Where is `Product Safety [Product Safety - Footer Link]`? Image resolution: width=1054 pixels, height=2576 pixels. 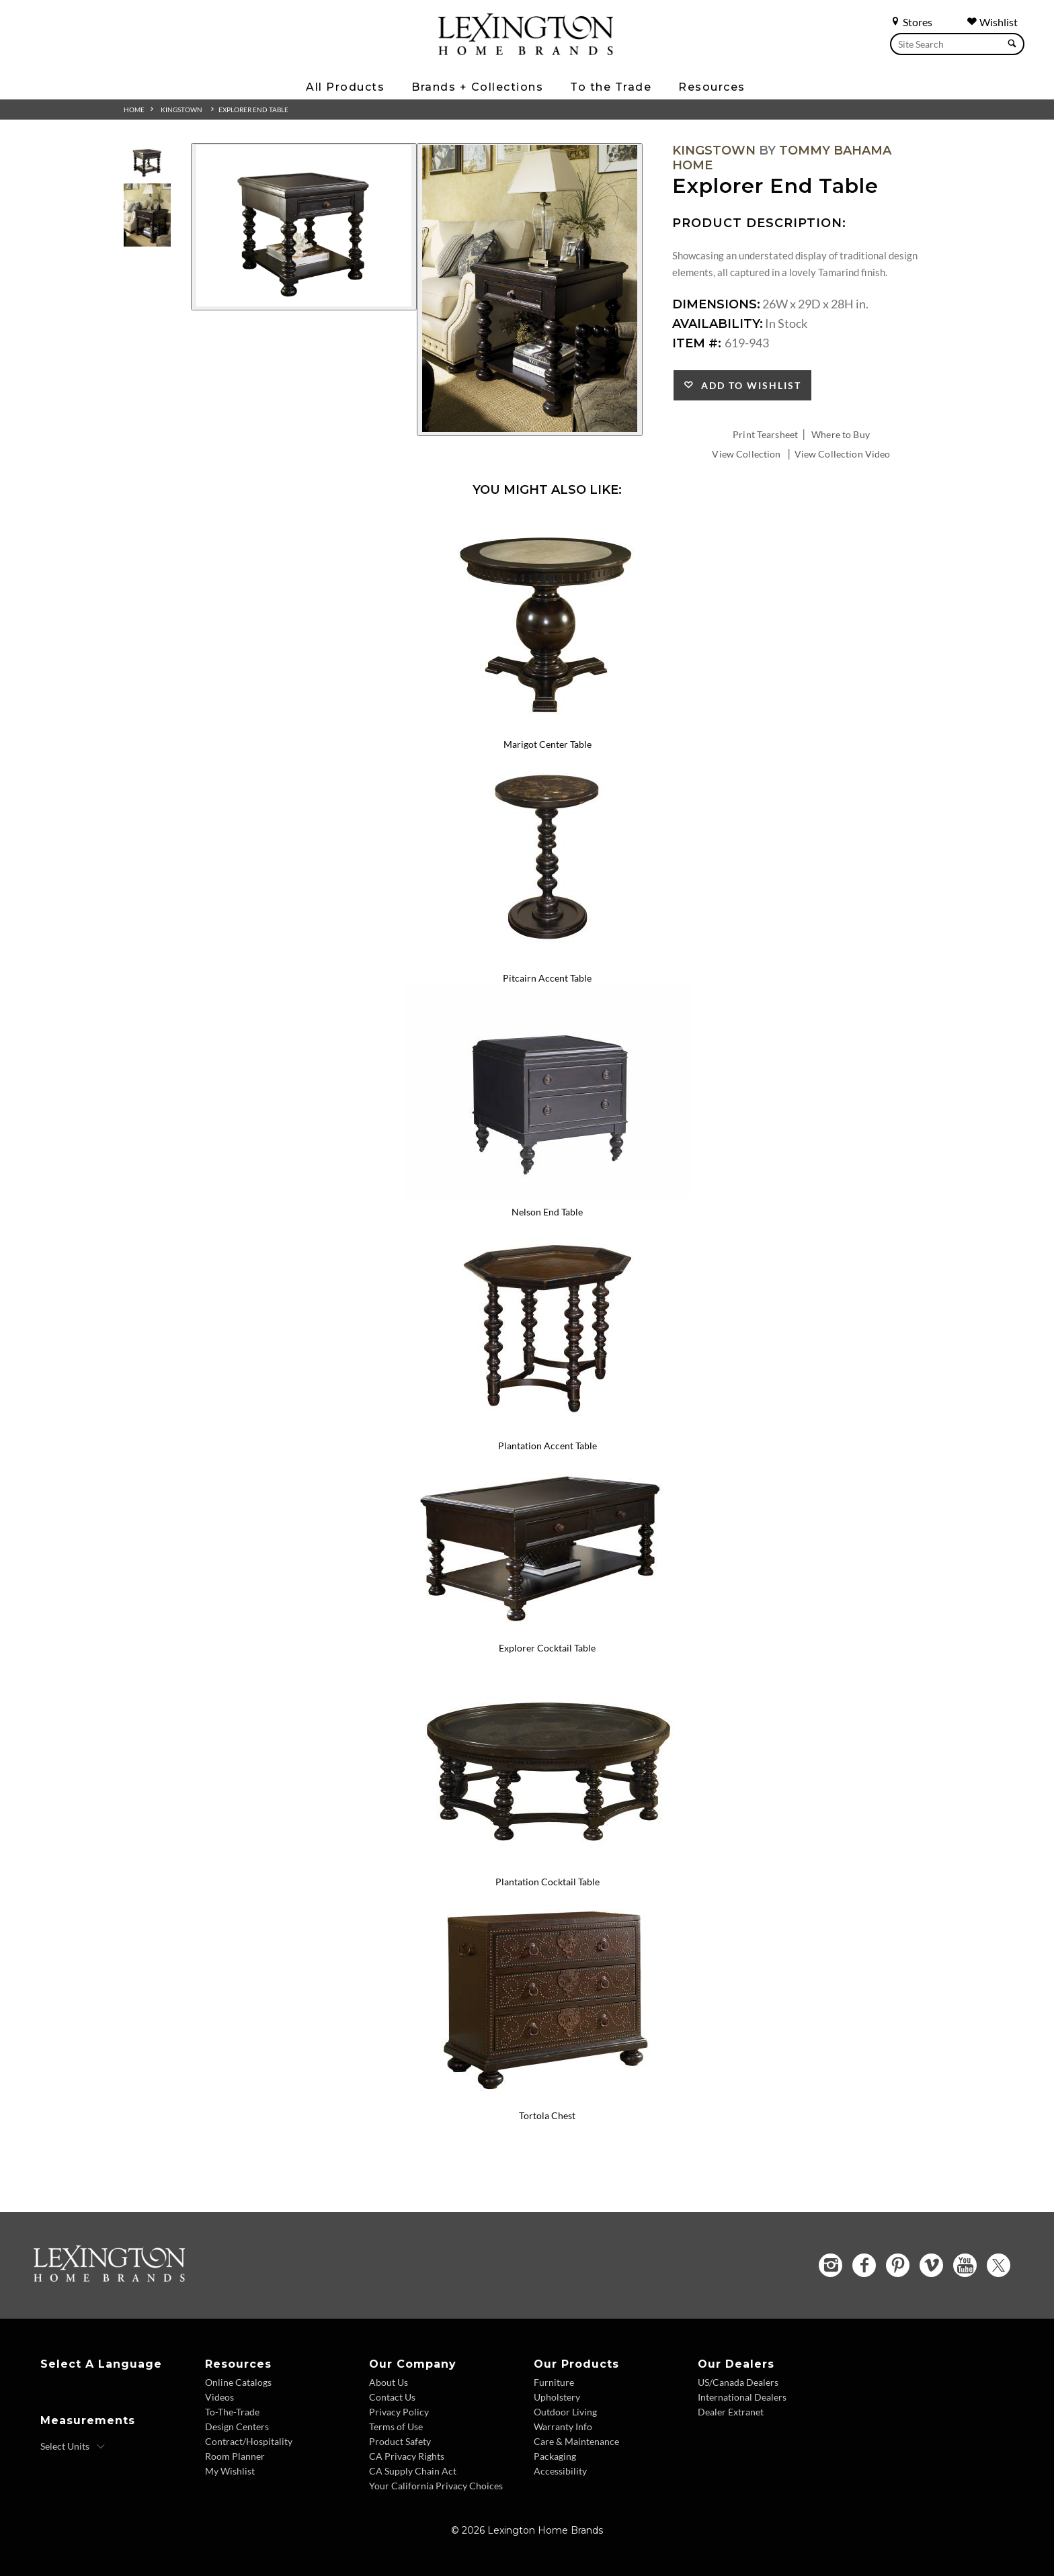 Product Safety [Product Safety - Footer Link] is located at coordinates (400, 2441).